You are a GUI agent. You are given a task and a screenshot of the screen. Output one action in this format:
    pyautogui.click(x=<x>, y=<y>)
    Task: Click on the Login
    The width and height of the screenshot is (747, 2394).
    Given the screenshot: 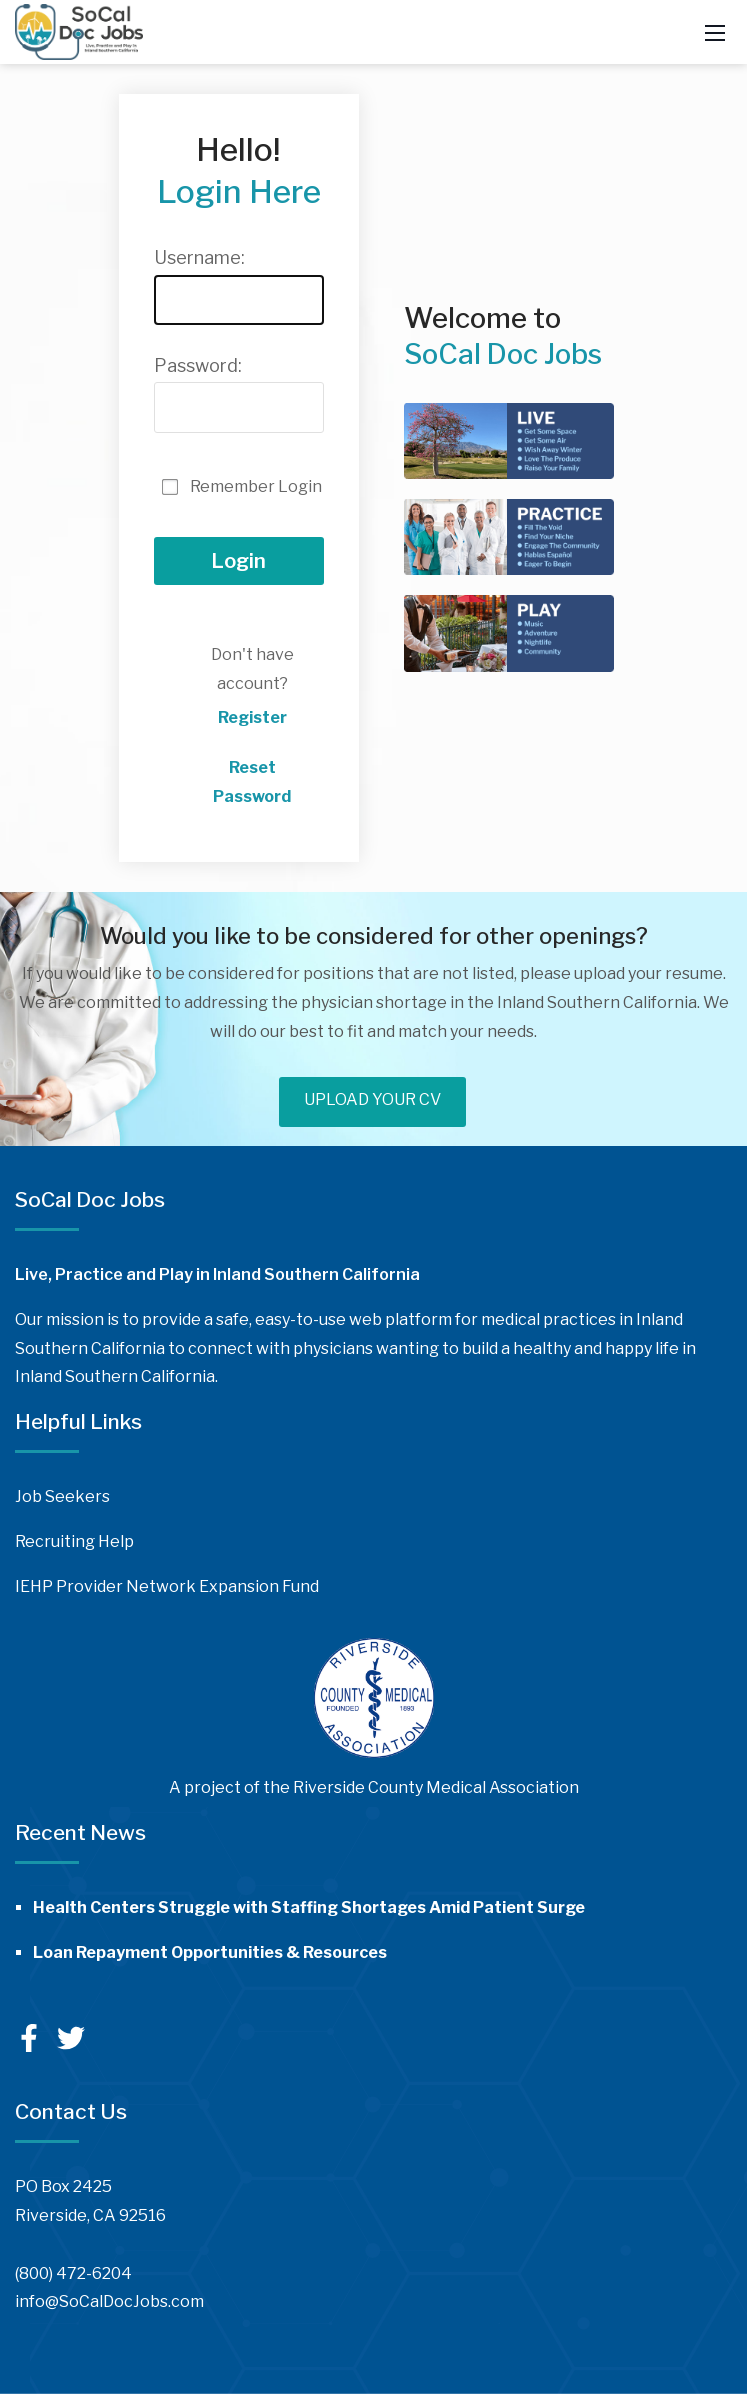 What is the action you would take?
    pyautogui.click(x=238, y=561)
    